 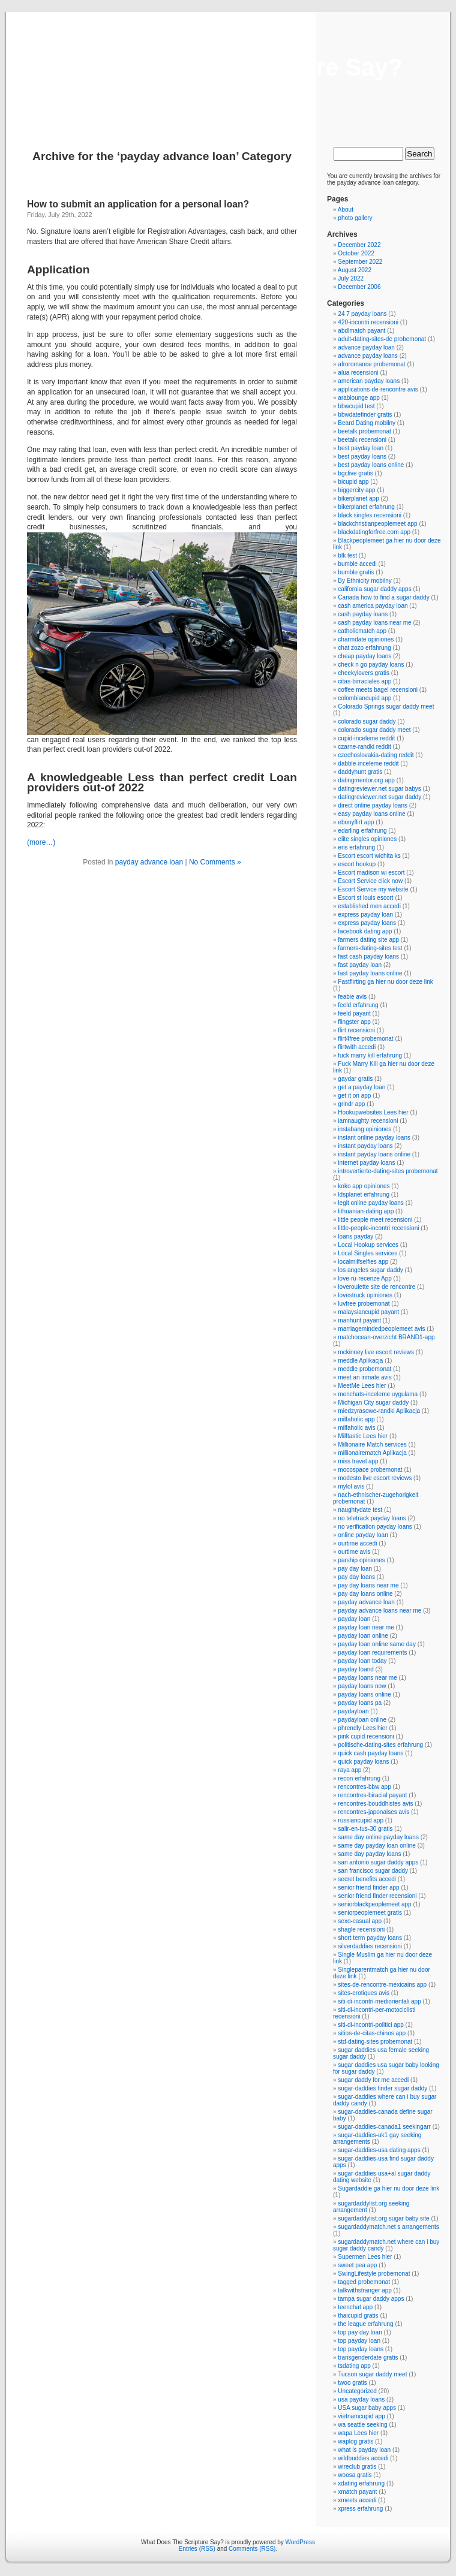 I want to click on Comments (RSS), so click(x=252, y=2548).